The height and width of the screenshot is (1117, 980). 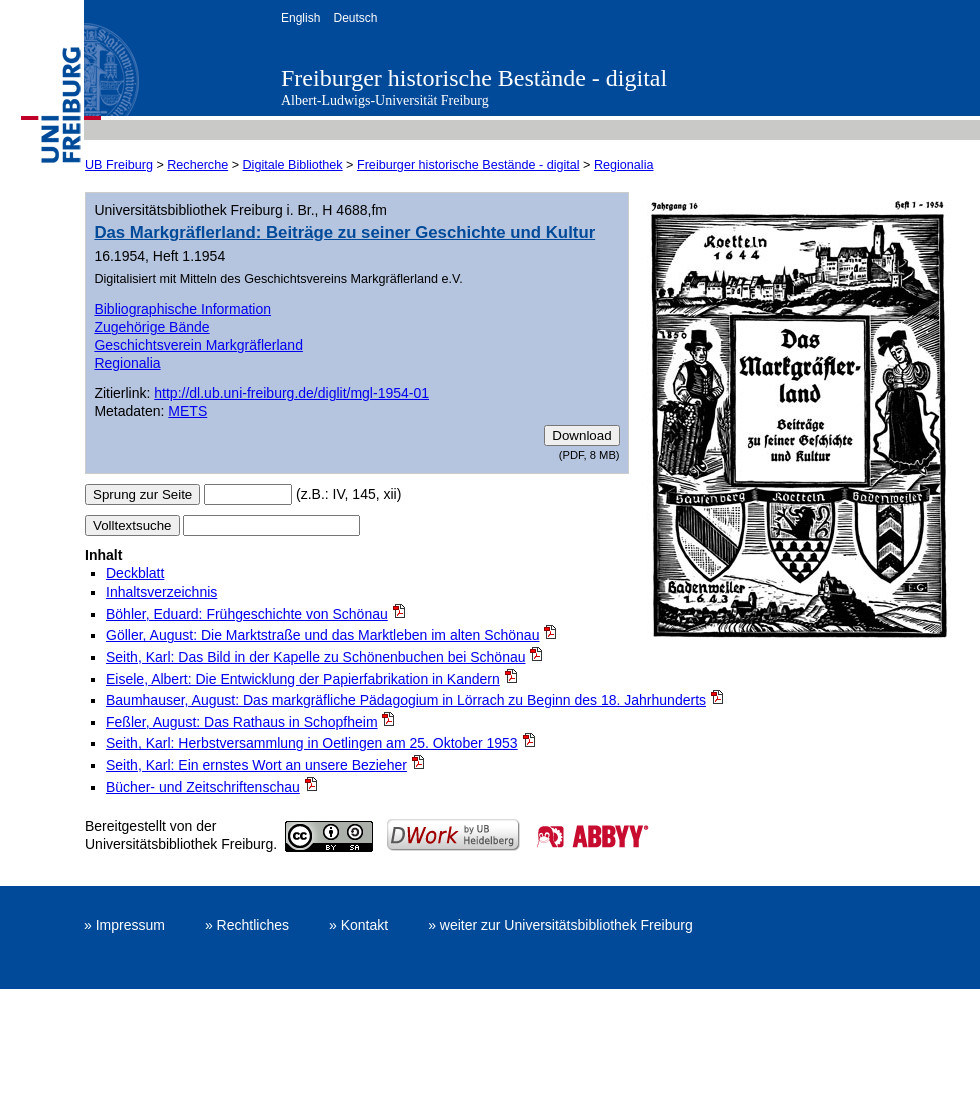 What do you see at coordinates (293, 165) in the screenshot?
I see `Digitale Bibliothek` at bounding box center [293, 165].